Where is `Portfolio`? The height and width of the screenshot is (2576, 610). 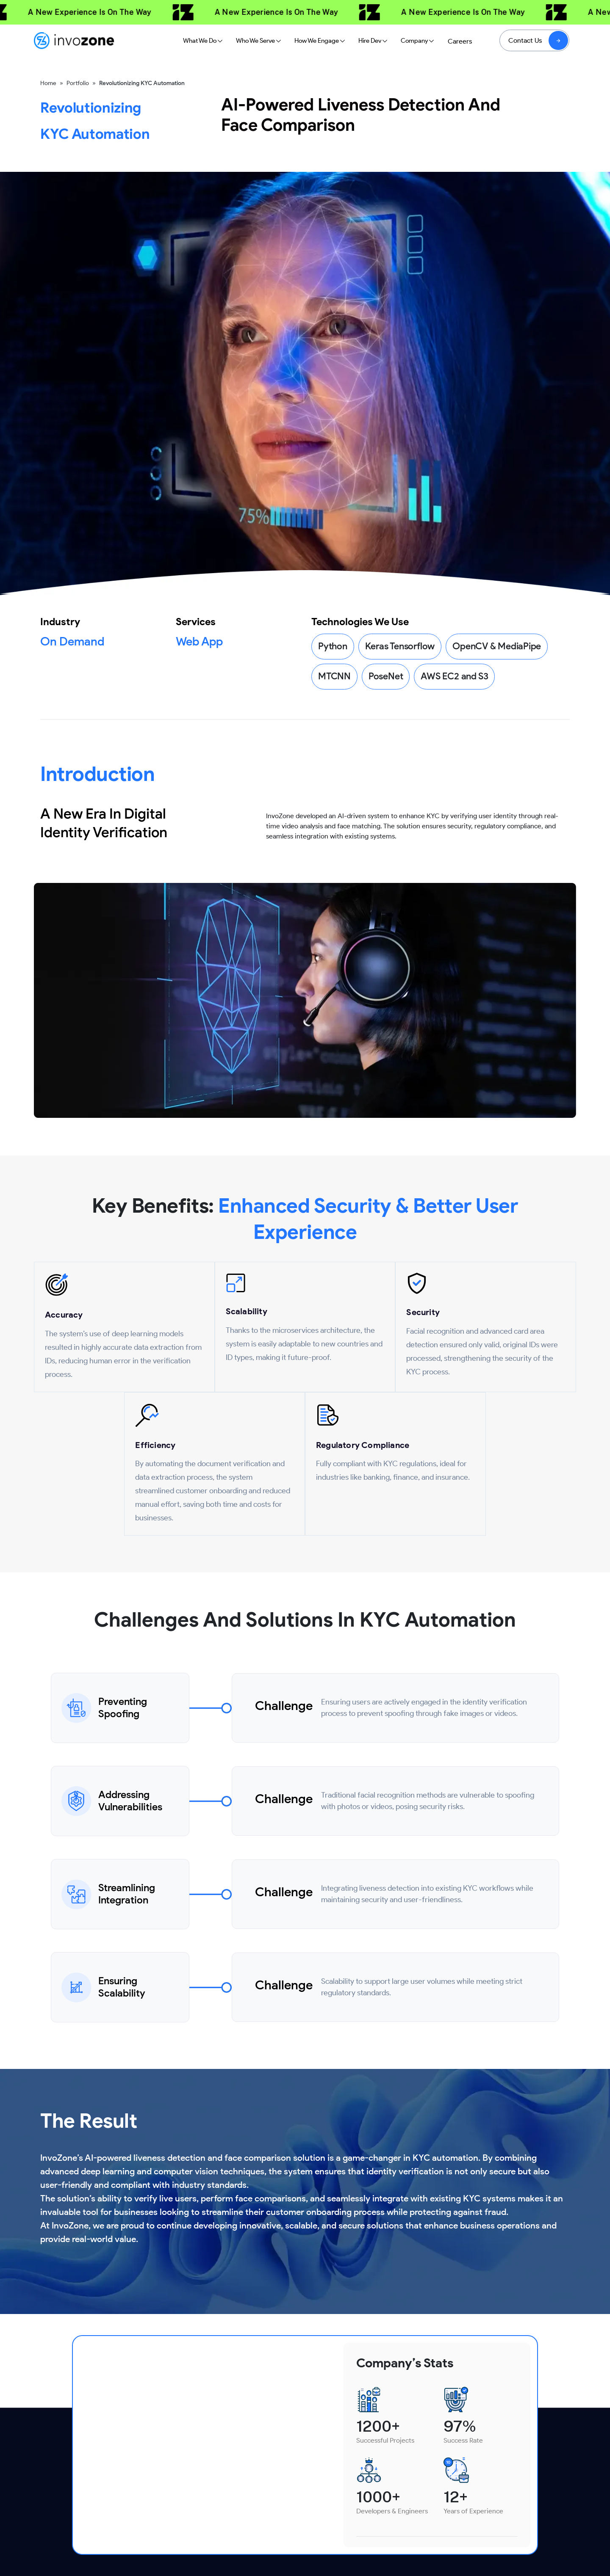 Portfolio is located at coordinates (78, 83).